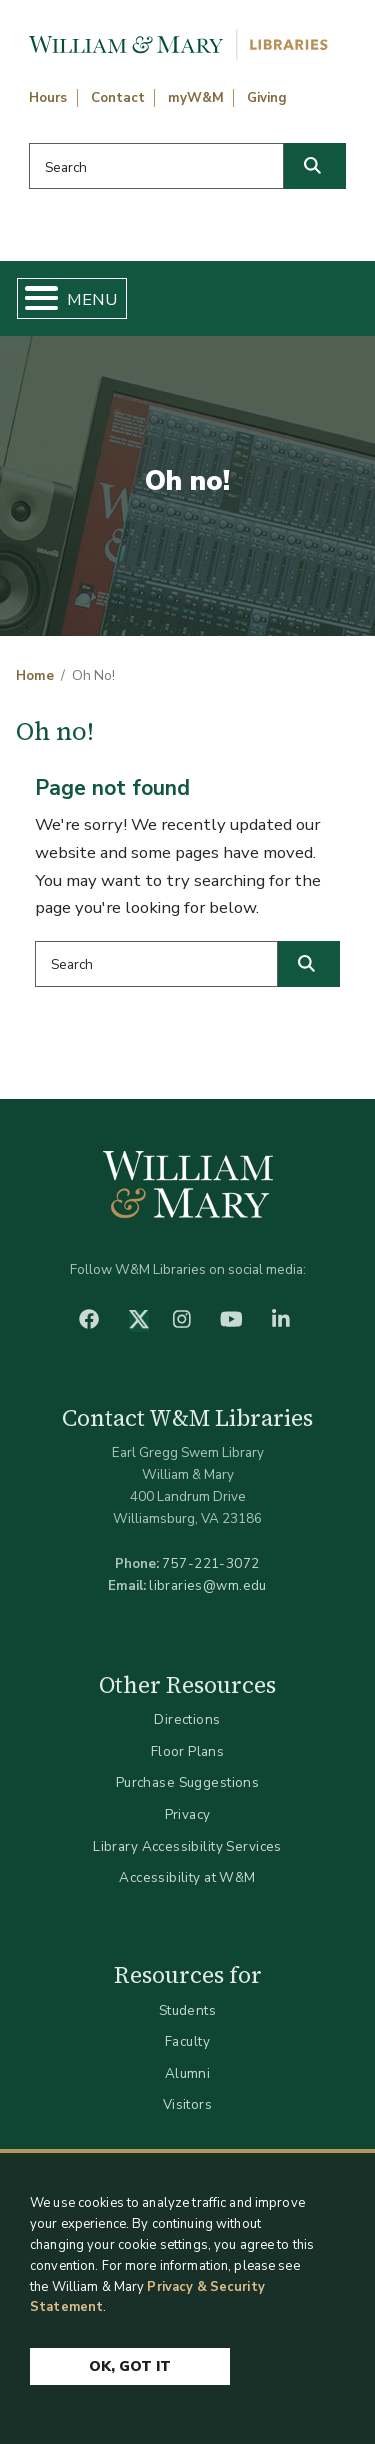  Describe the element at coordinates (208, 1585) in the screenshot. I see `libraries@wm.edu` at that location.